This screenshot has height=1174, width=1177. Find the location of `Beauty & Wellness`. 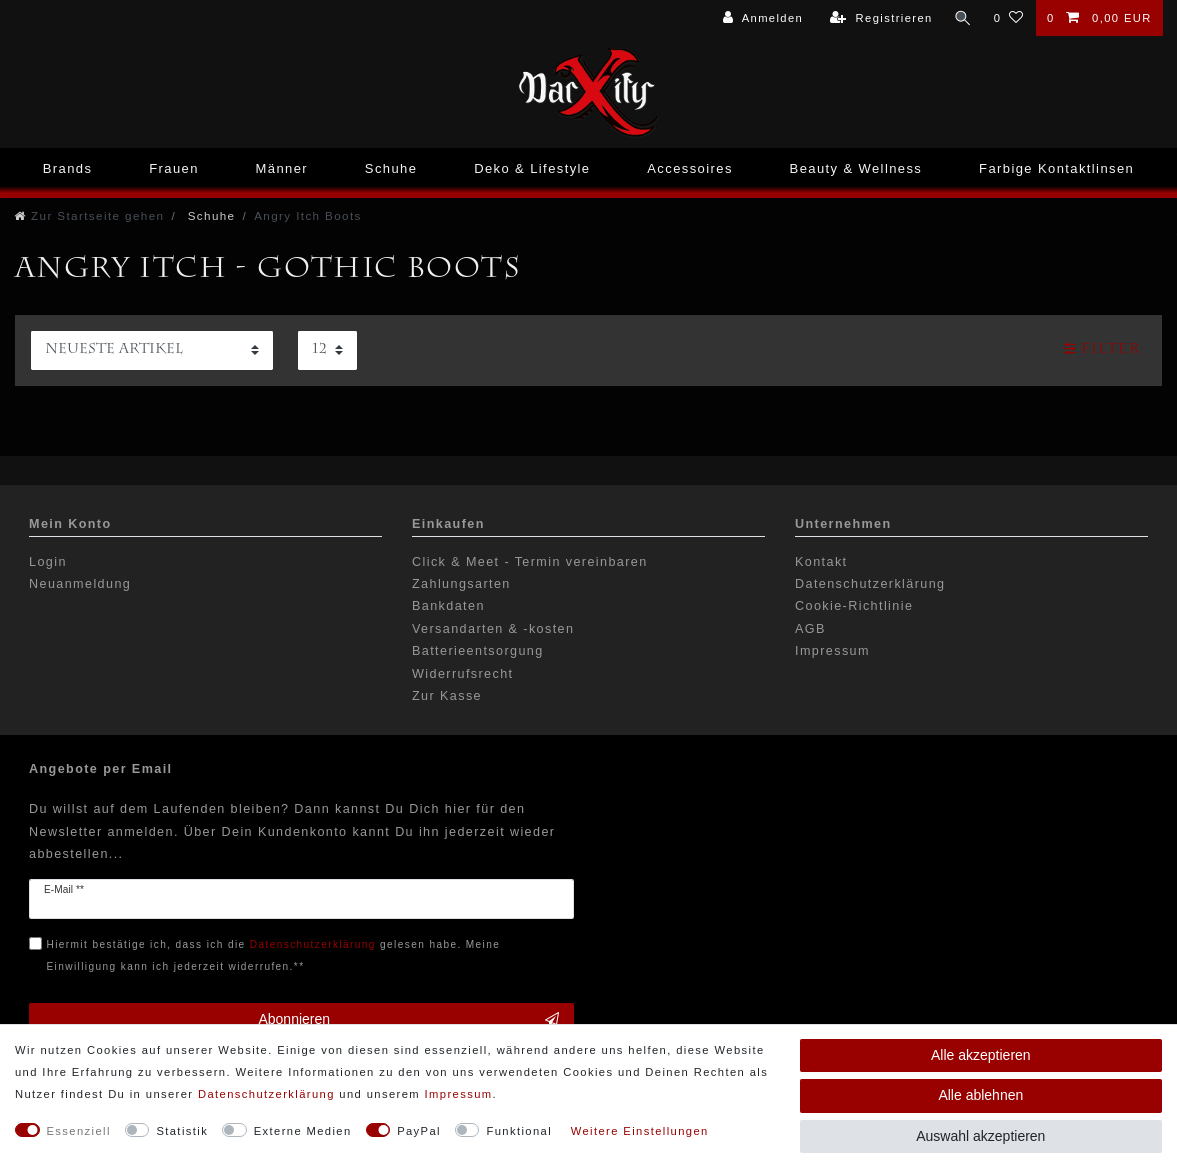

Beauty & Wellness is located at coordinates (856, 168).